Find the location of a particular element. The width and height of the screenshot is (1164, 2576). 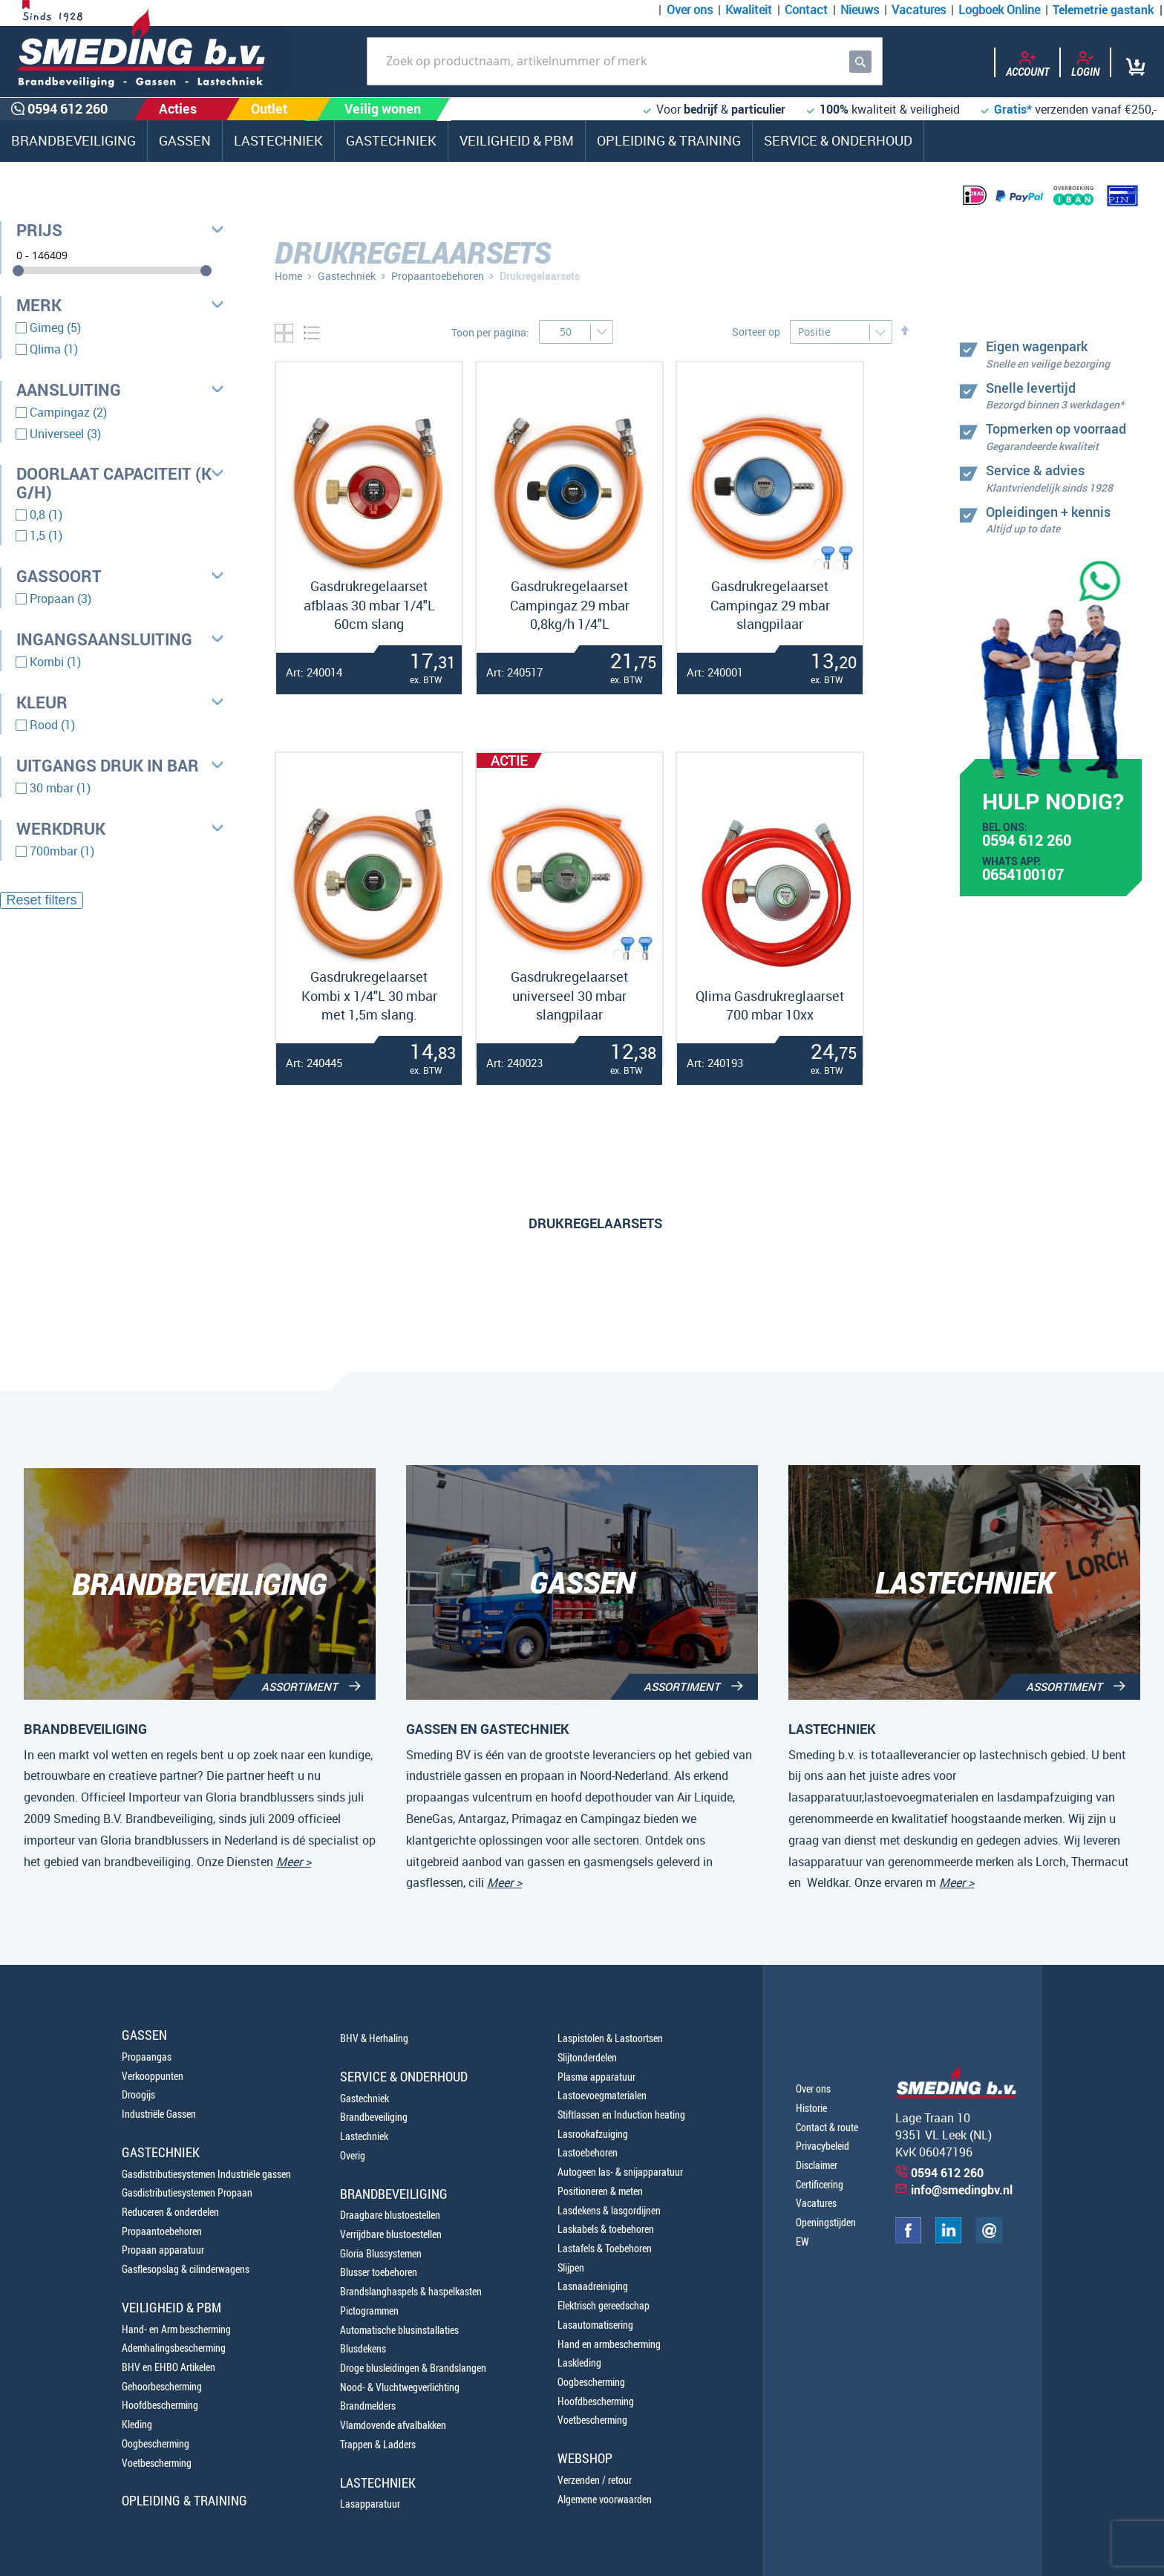

Verzenden / retour is located at coordinates (595, 2480).